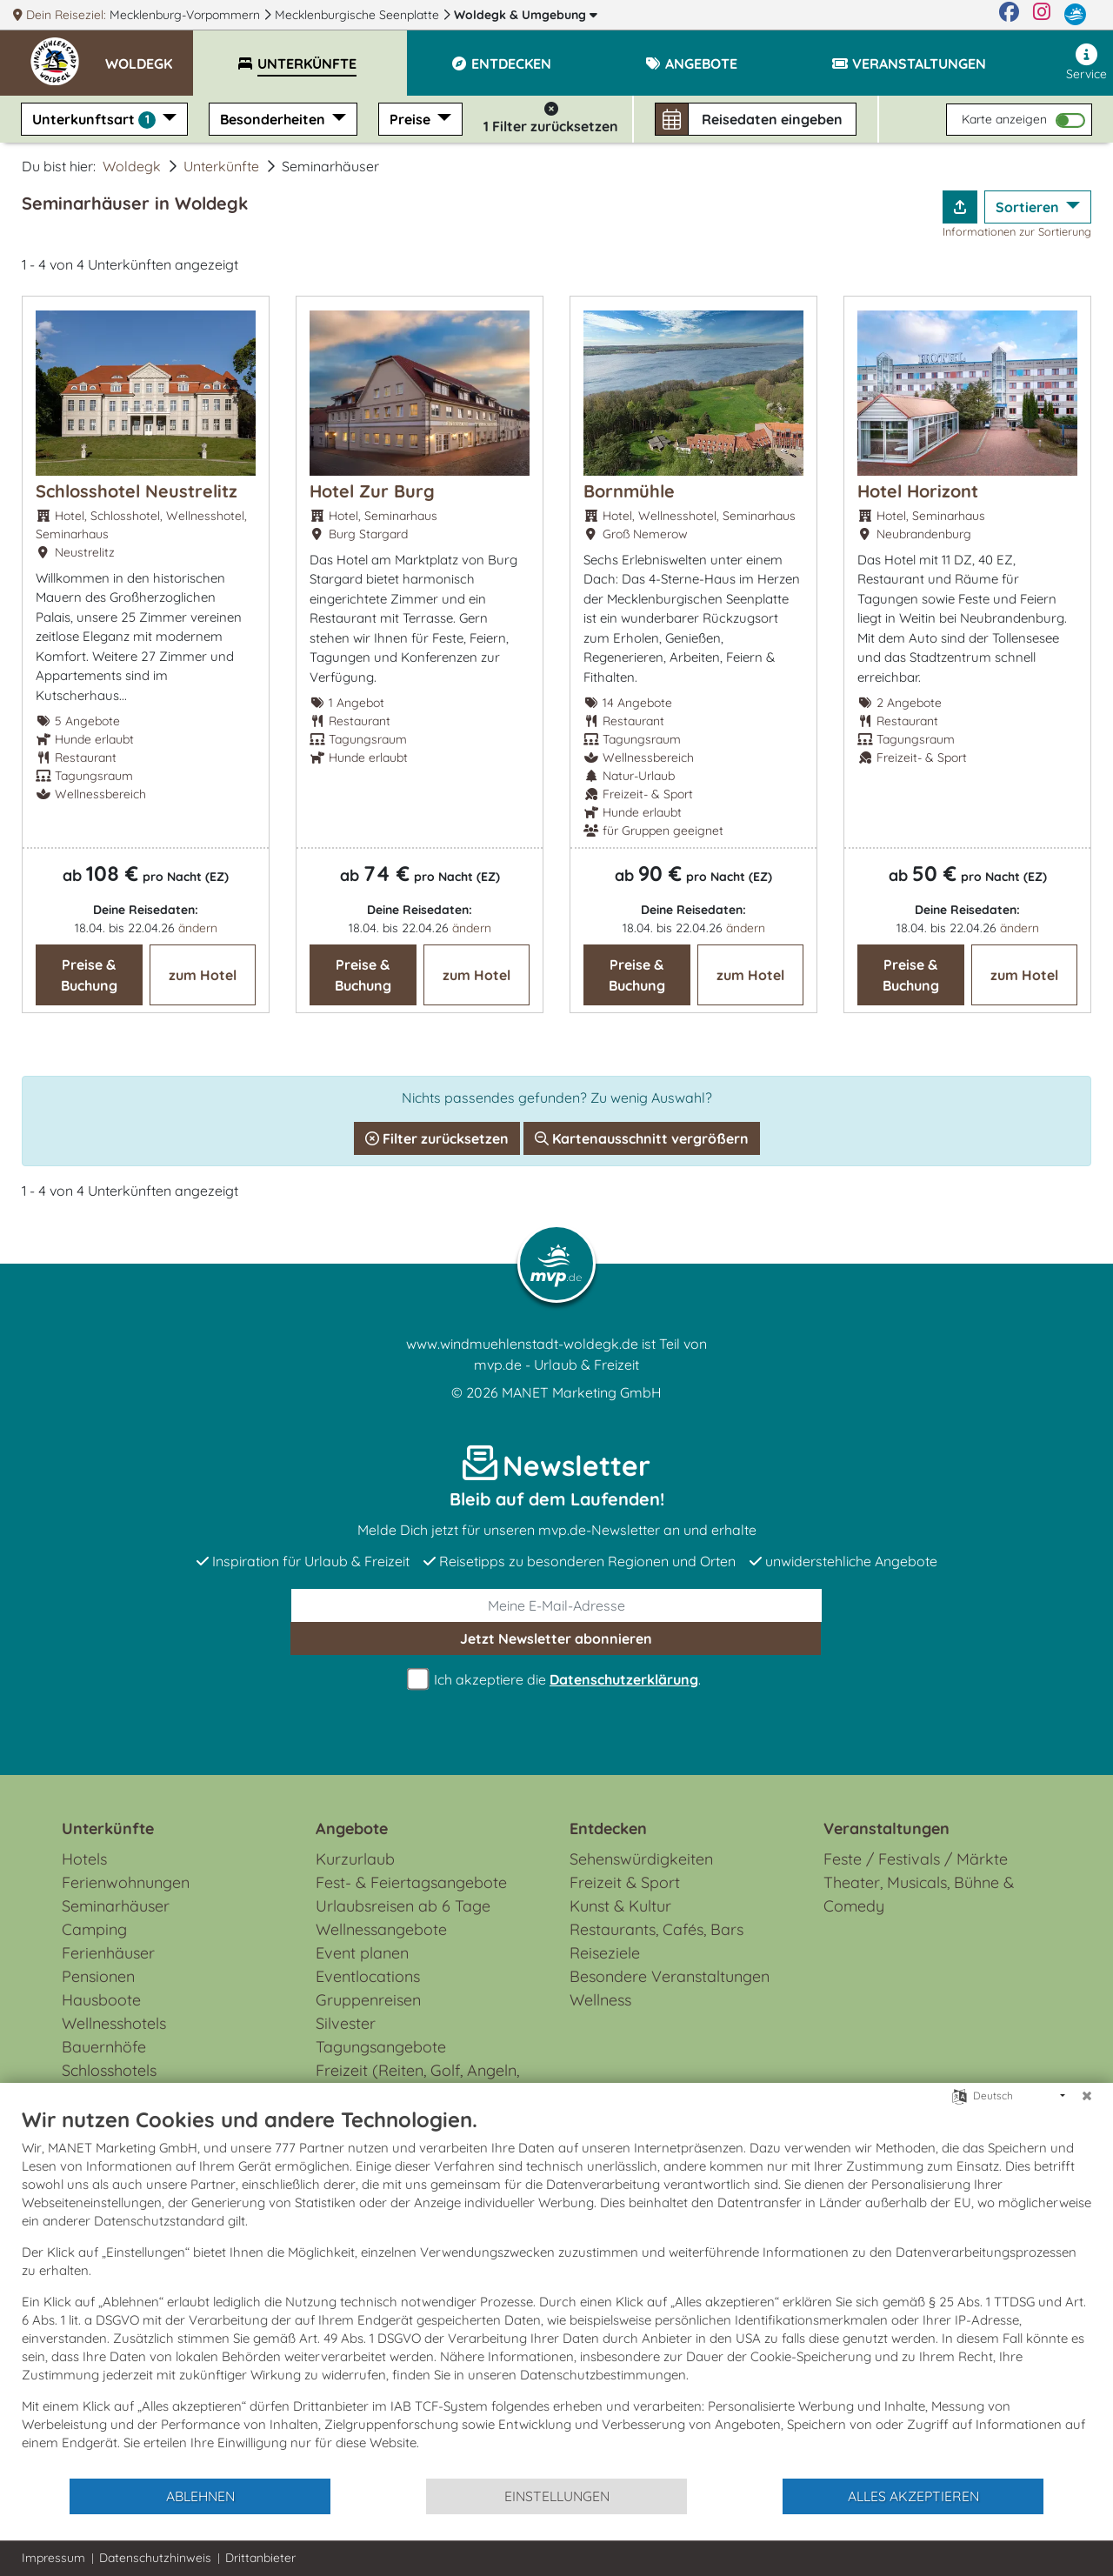 This screenshot has height=2576, width=1113. What do you see at coordinates (346, 2023) in the screenshot?
I see `Silvester` at bounding box center [346, 2023].